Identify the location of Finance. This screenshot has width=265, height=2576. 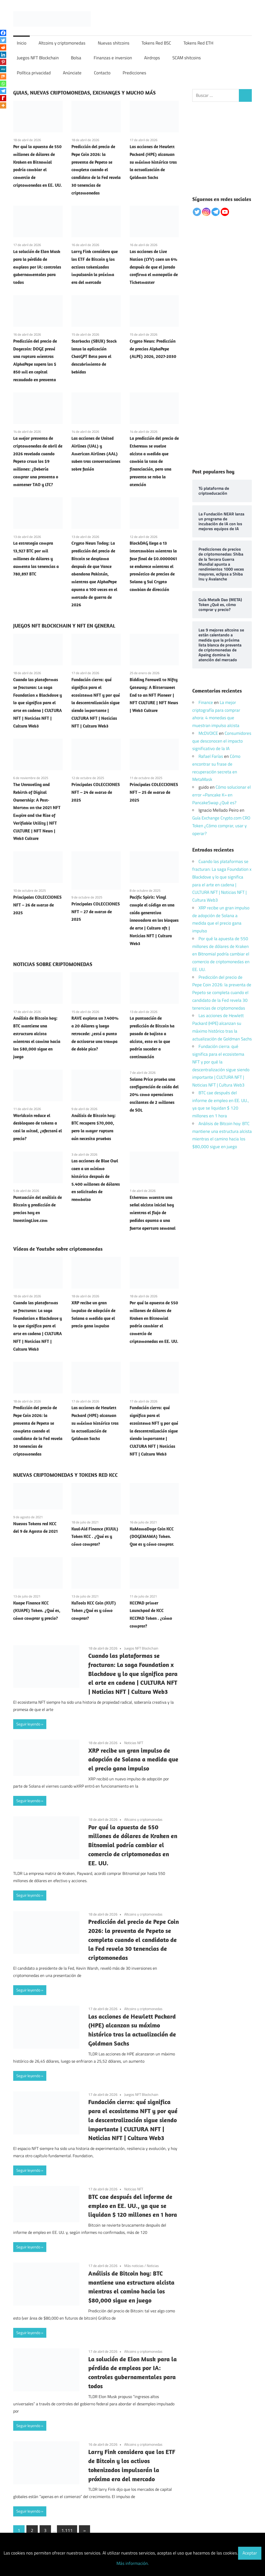
(205, 702).